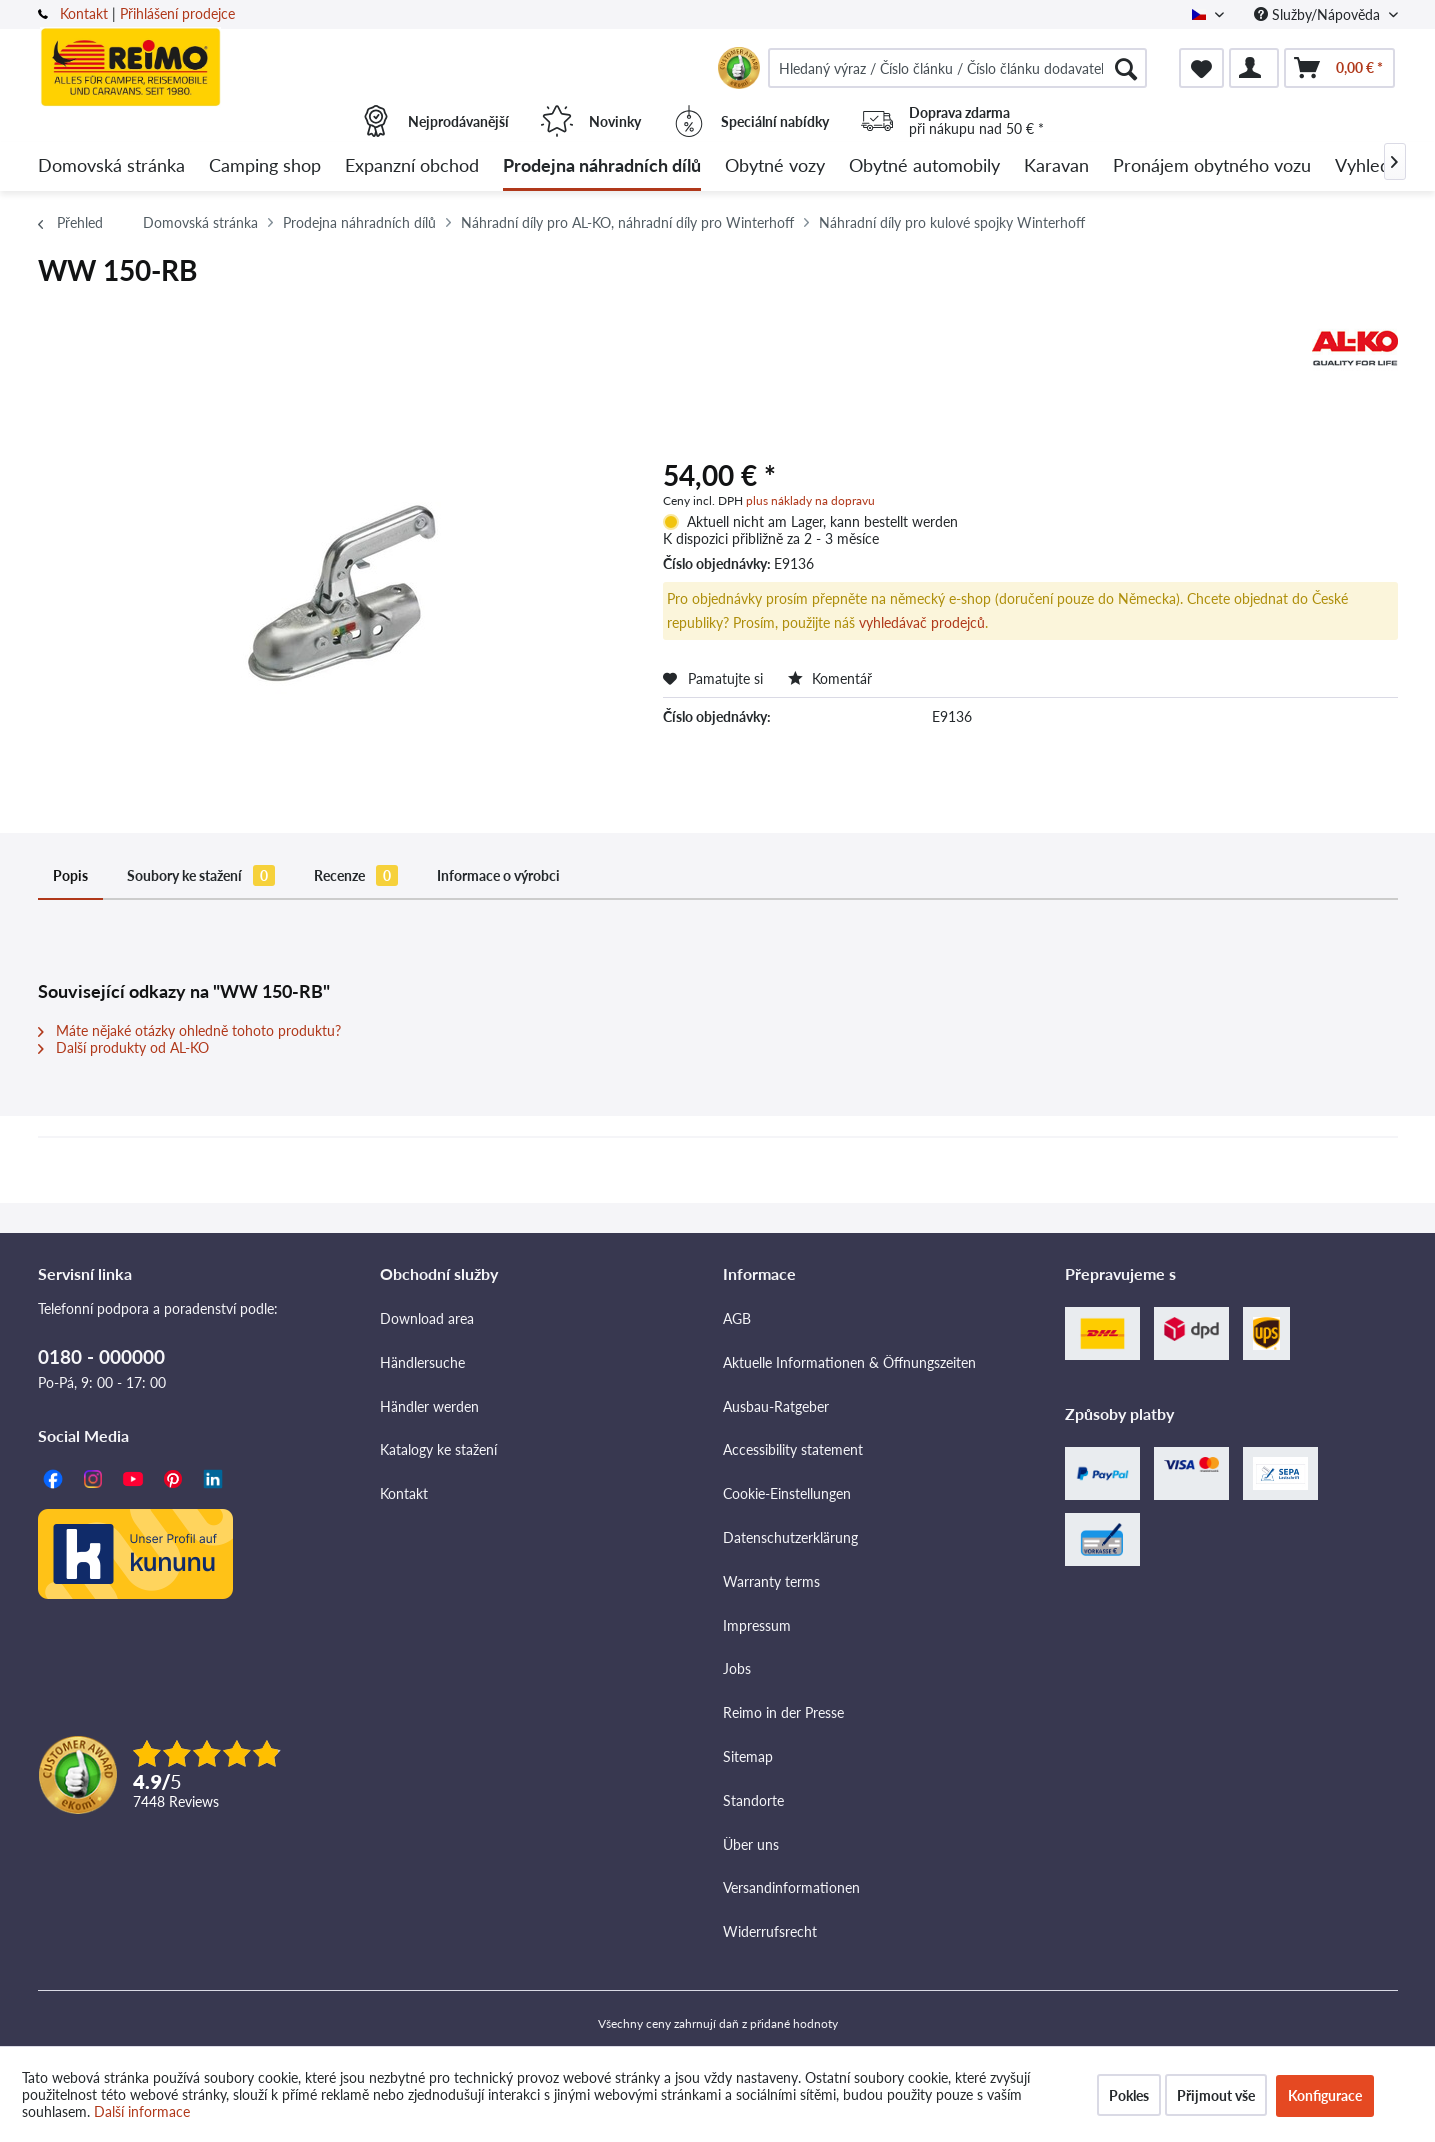 This screenshot has width=1435, height=2142. Describe the element at coordinates (793, 1449) in the screenshot. I see `Accessibility statement` at that location.